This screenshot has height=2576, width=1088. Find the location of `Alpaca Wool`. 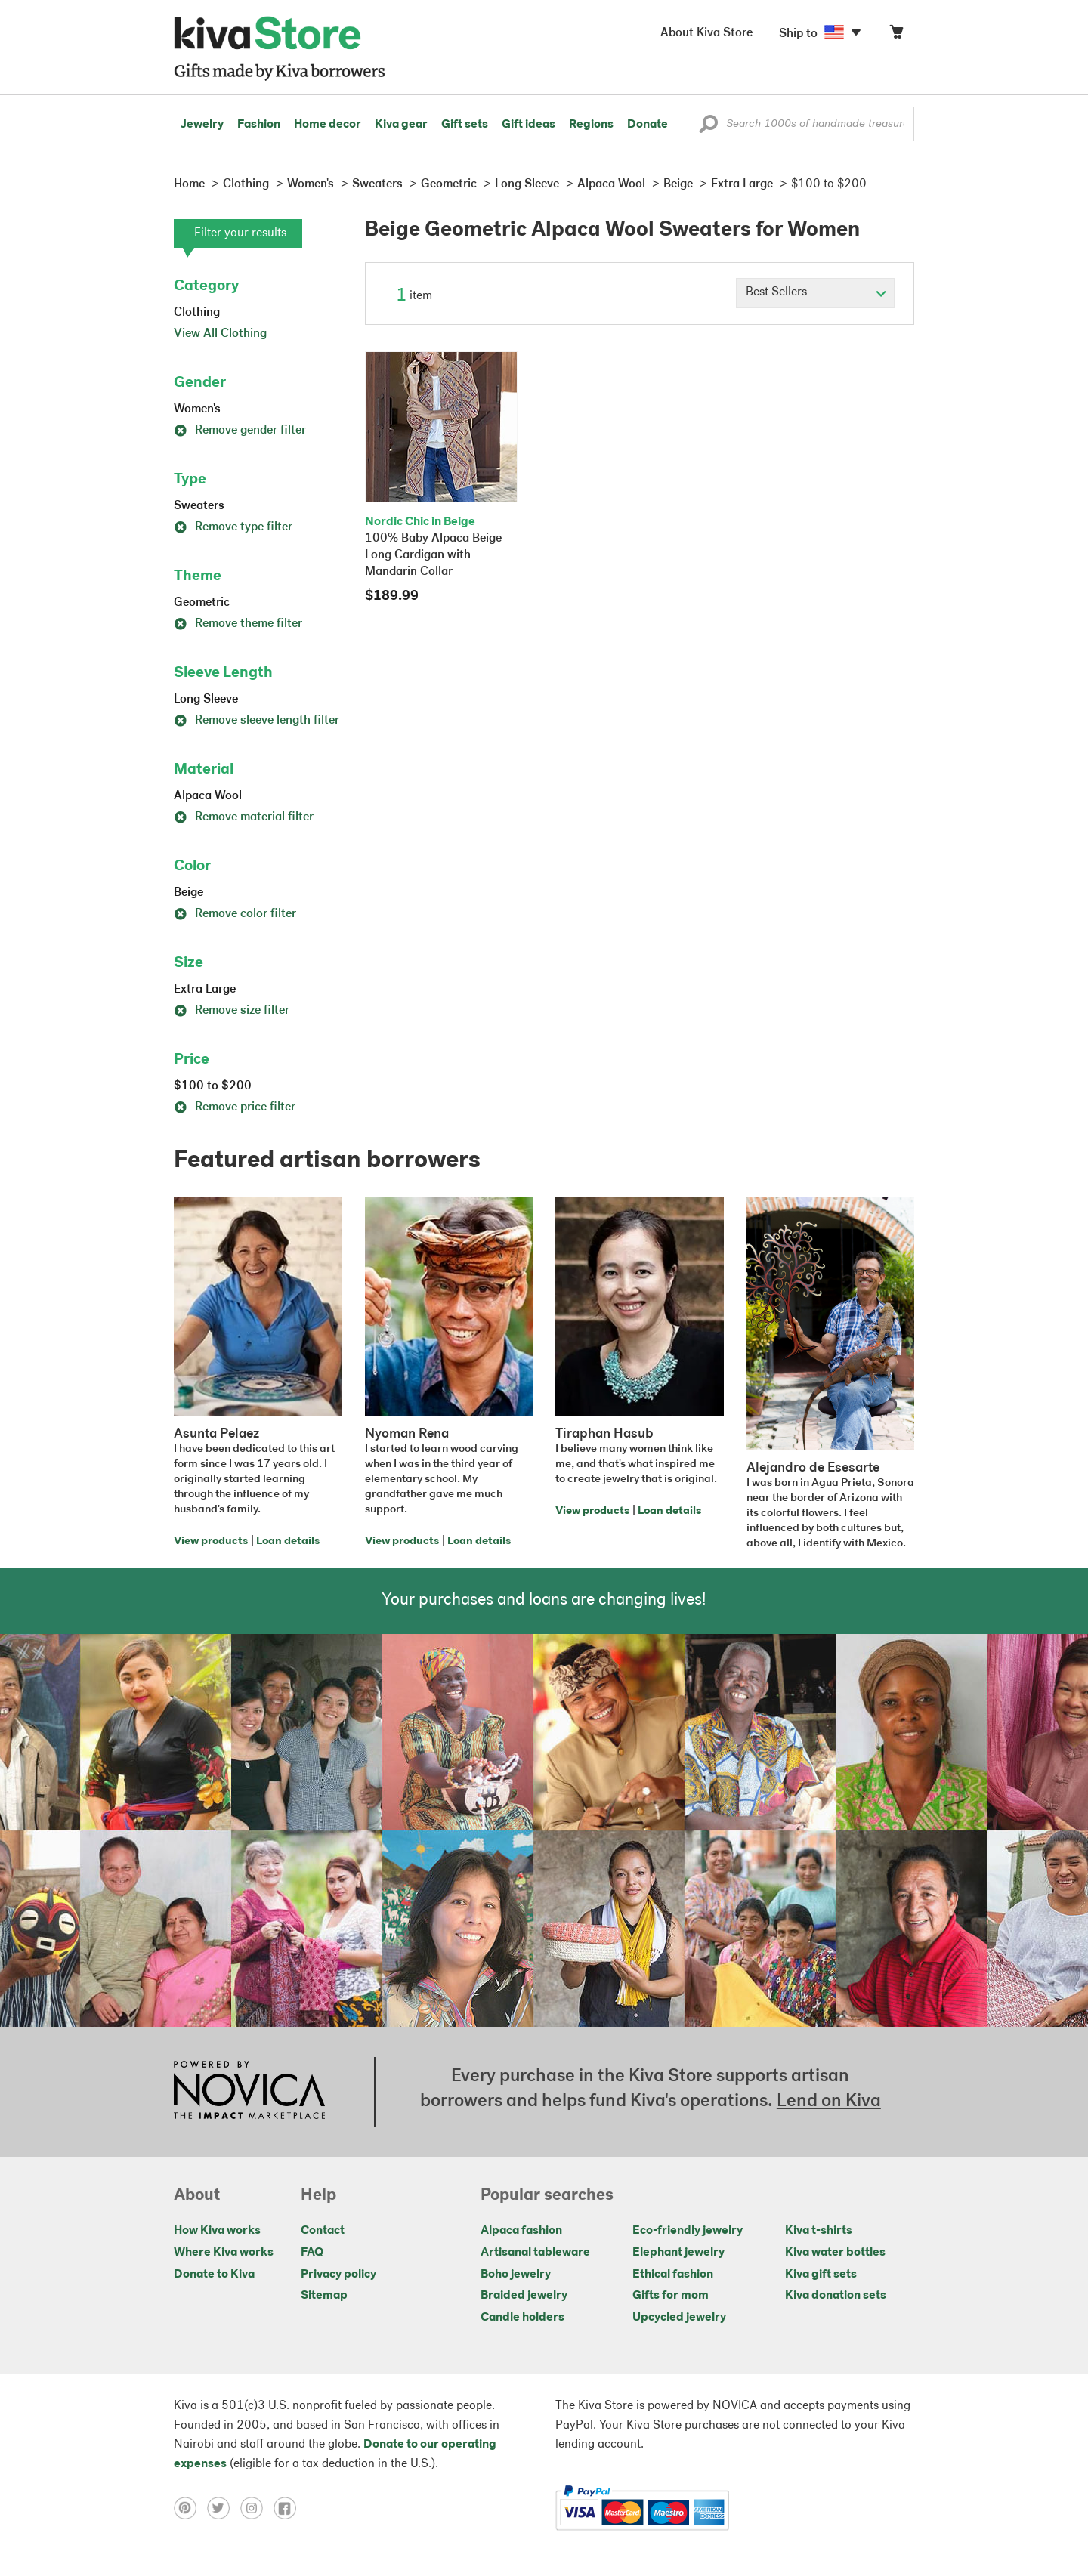

Alpaca Wool is located at coordinates (208, 796).